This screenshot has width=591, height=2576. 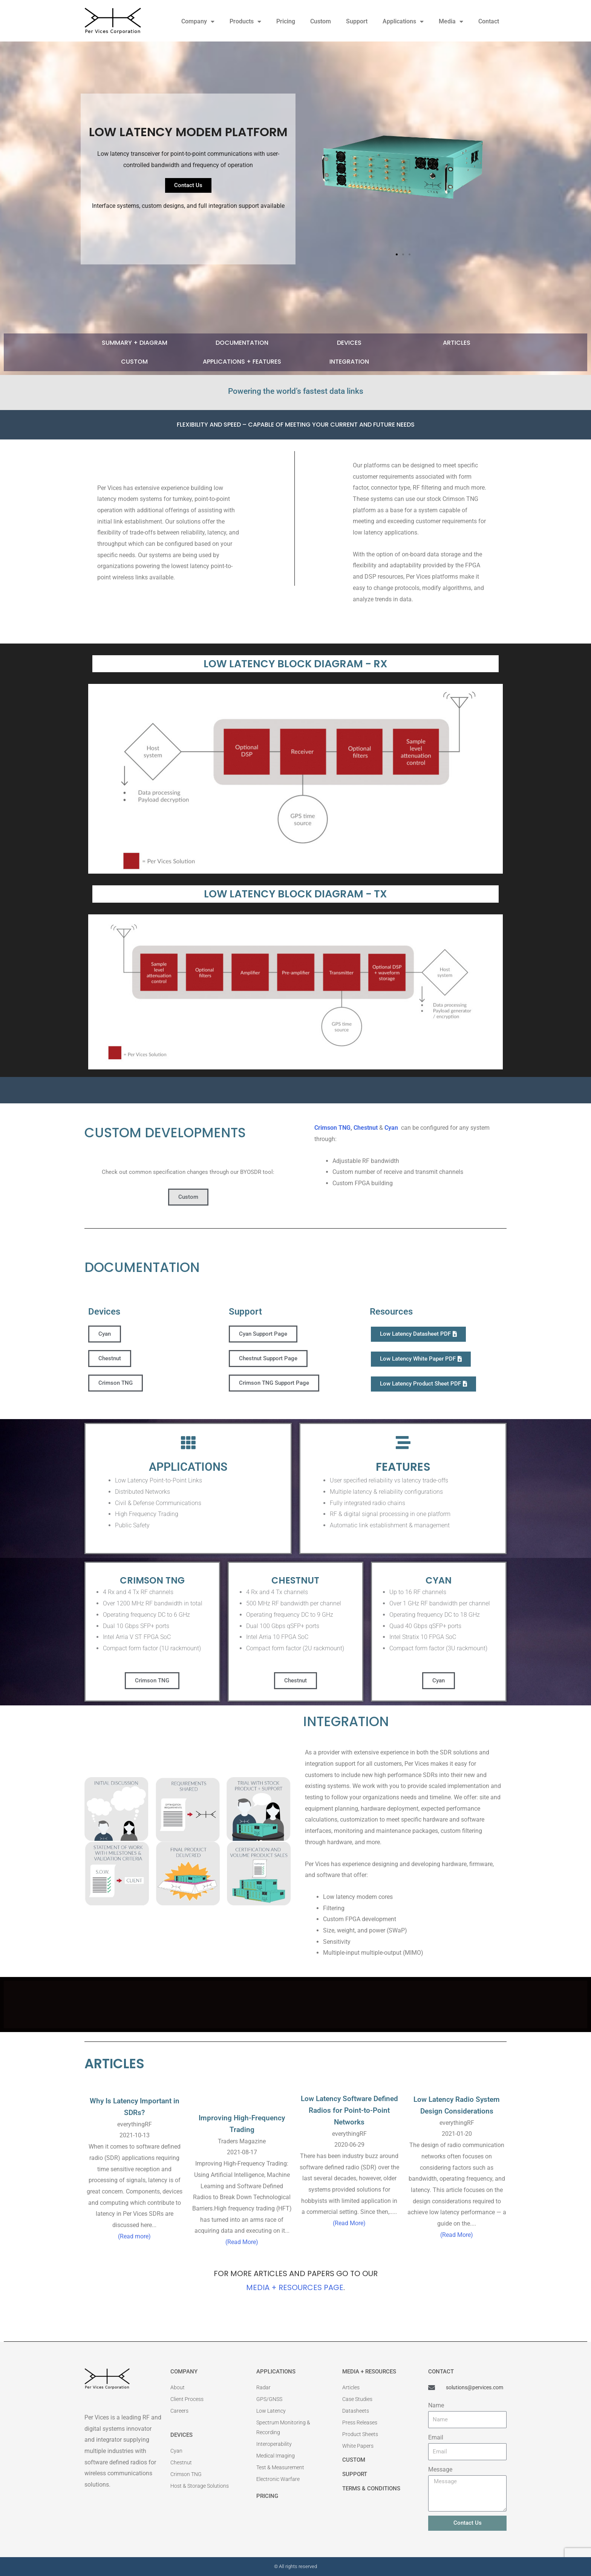 I want to click on MEDIA + RESOURCES, so click(x=369, y=2371).